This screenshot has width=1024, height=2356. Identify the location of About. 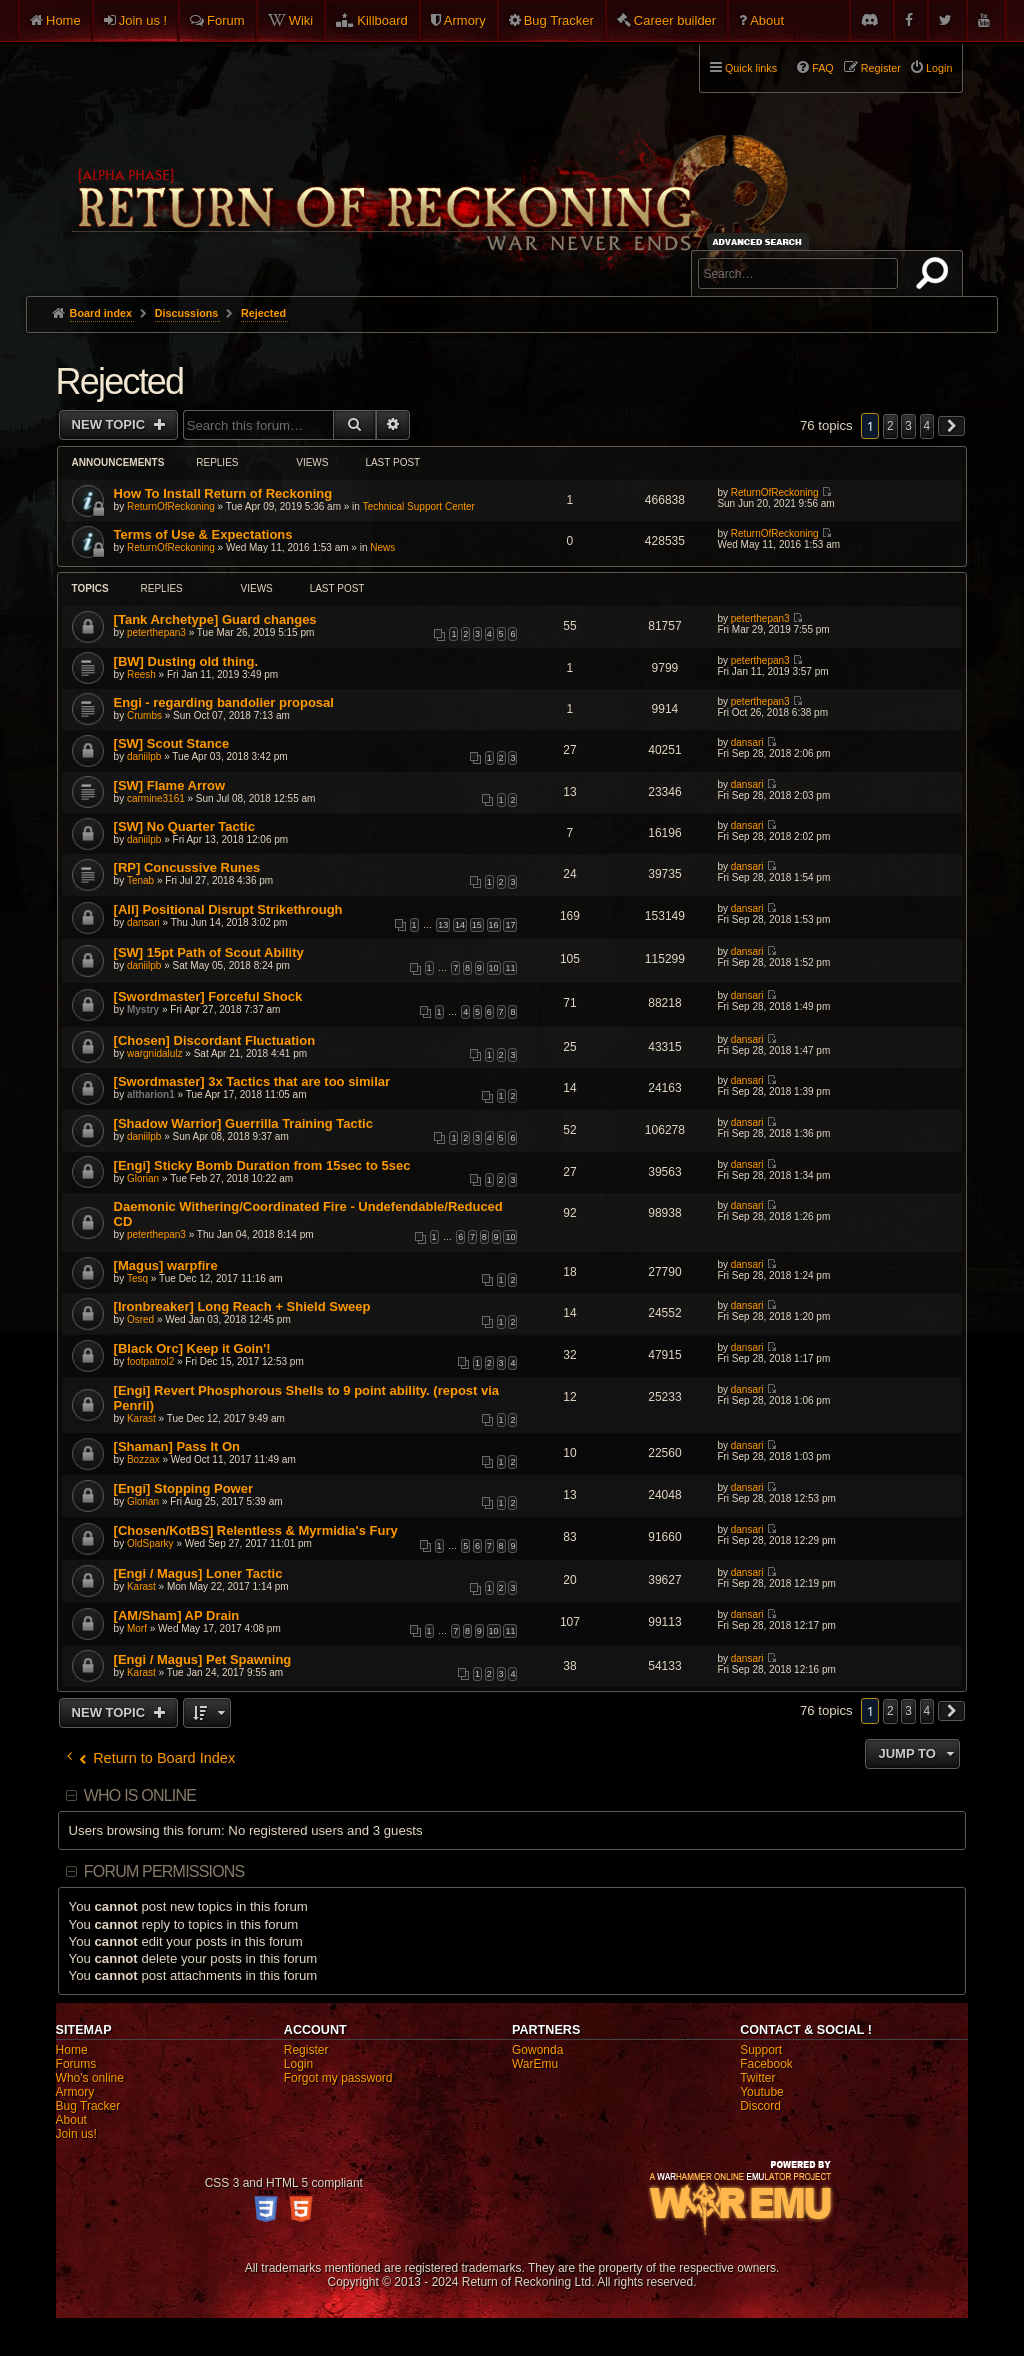
(767, 20).